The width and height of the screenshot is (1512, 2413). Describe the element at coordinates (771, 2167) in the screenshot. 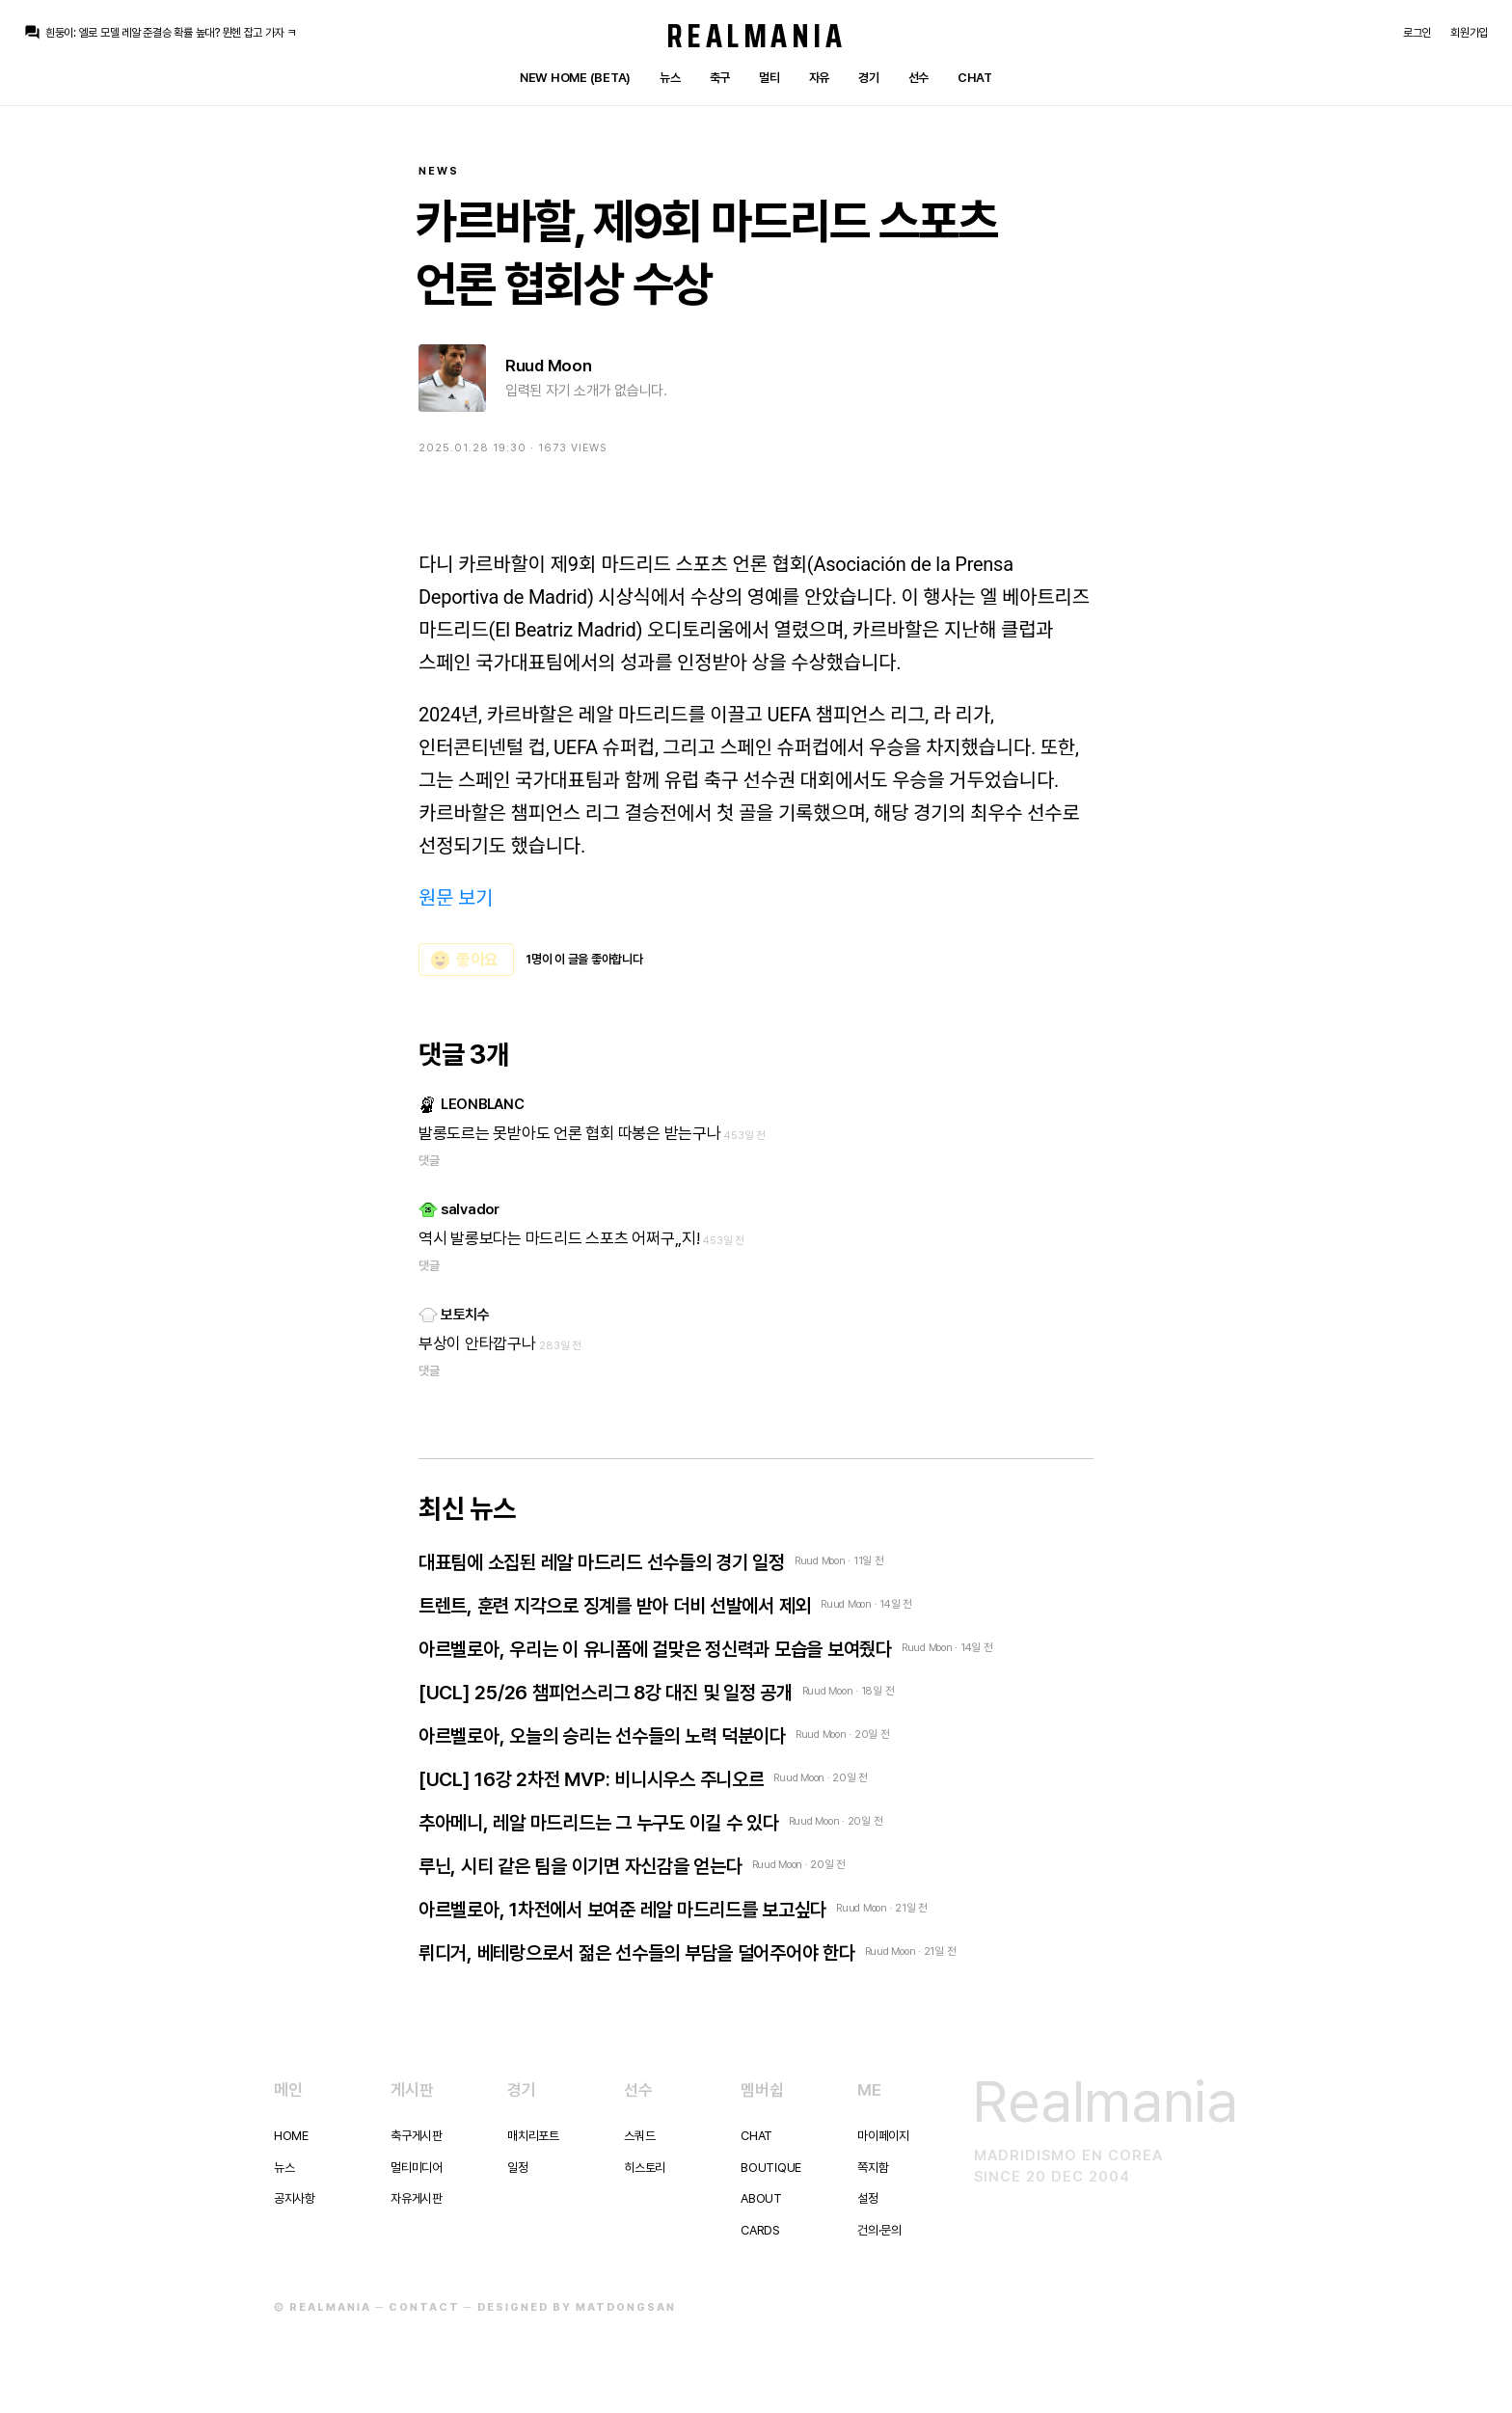

I see `Boutique` at that location.